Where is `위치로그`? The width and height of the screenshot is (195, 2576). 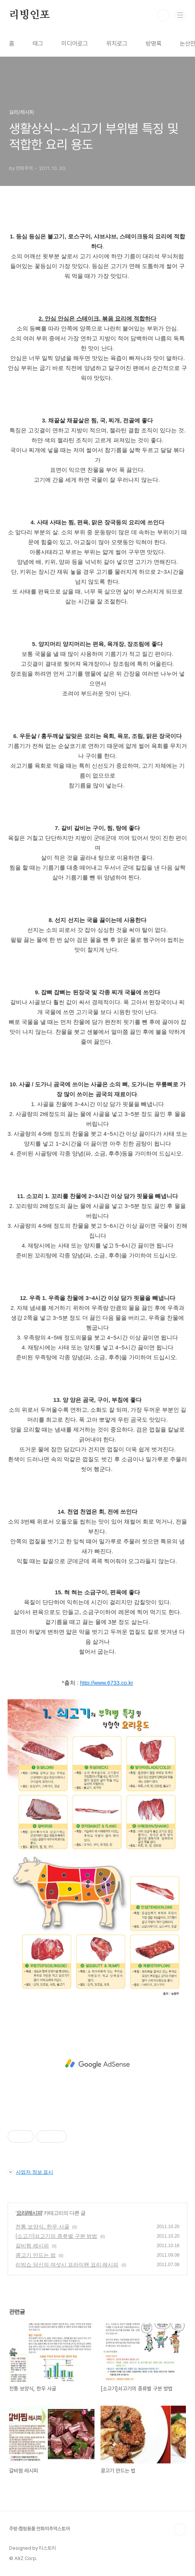 위치로그 is located at coordinates (116, 43).